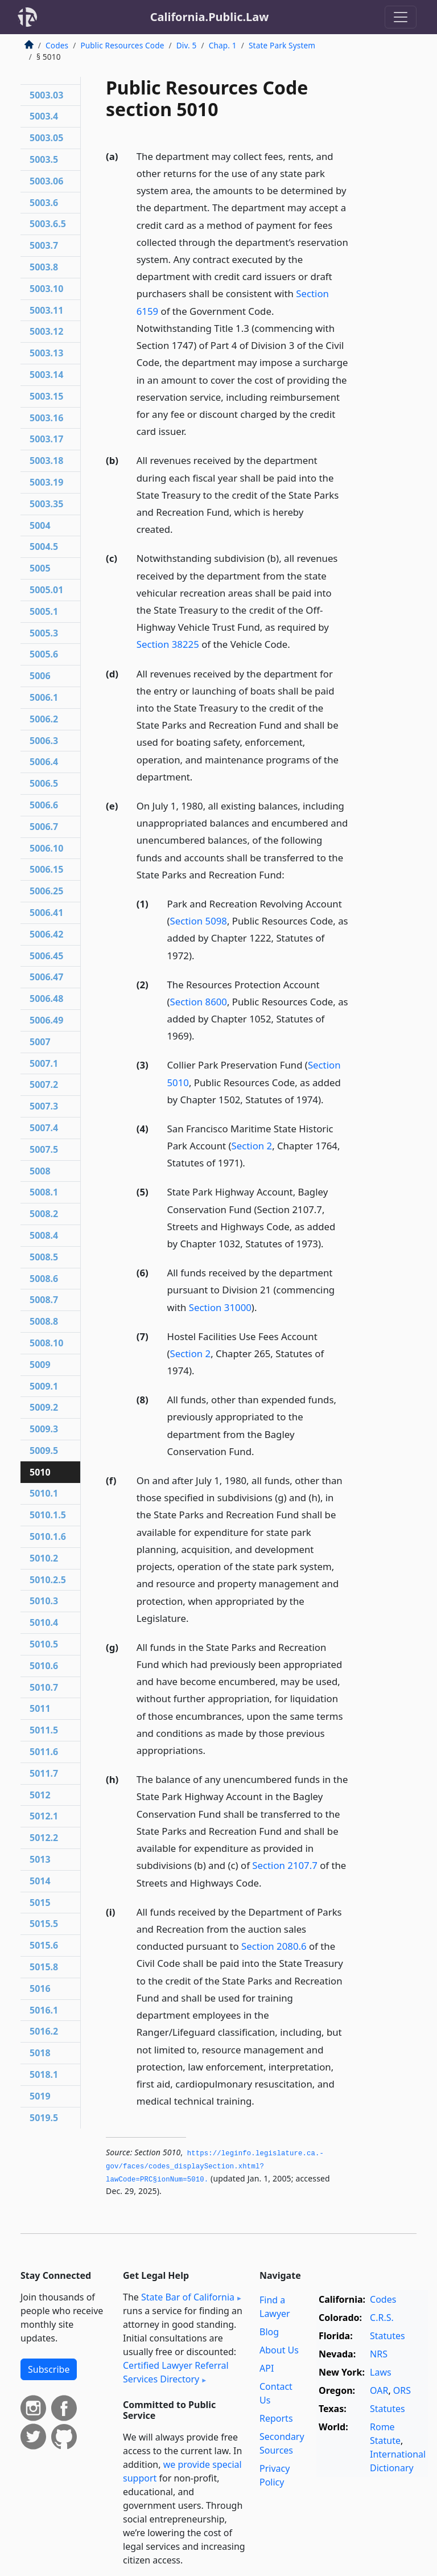 Image resolution: width=437 pixels, height=2576 pixels. Describe the element at coordinates (44, 2117) in the screenshot. I see `5019.5` at that location.